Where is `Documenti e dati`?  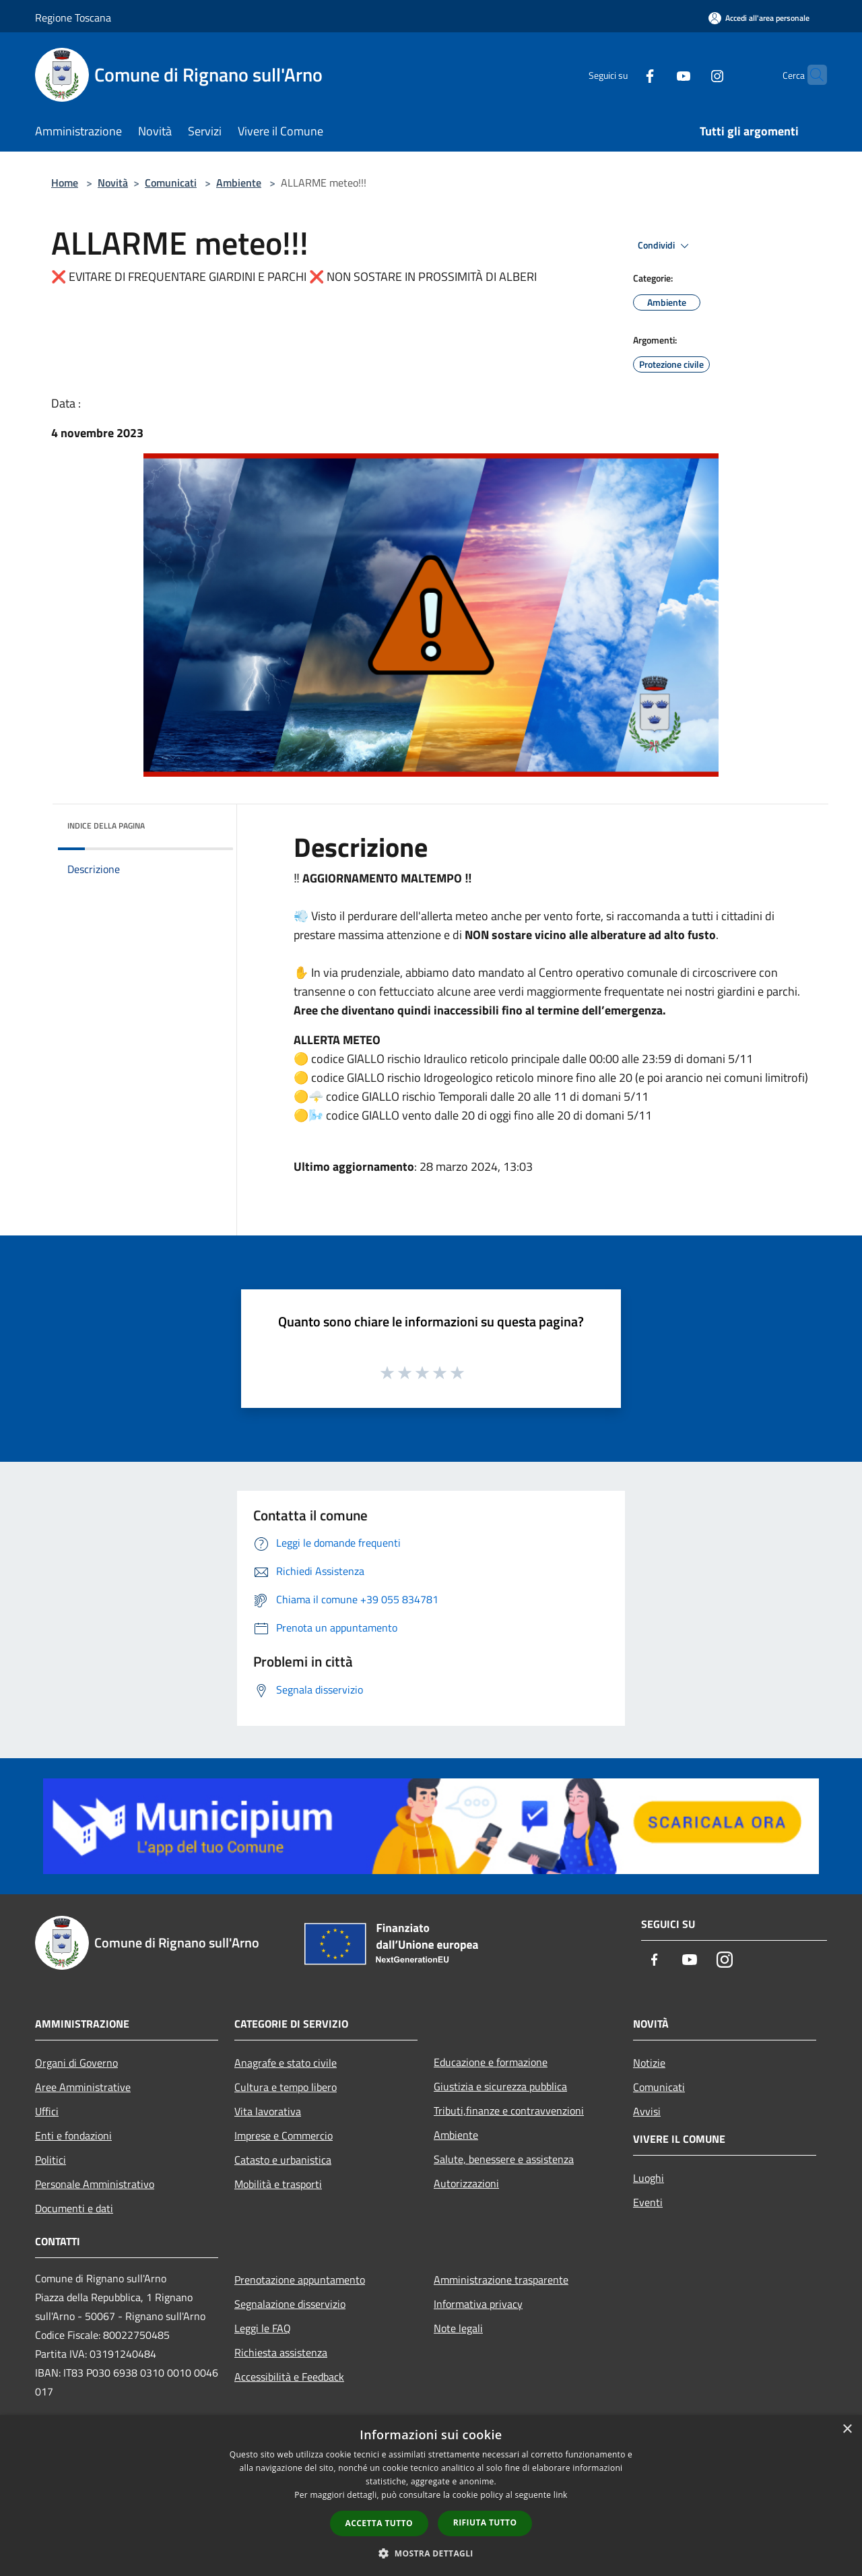 Documenti e dati is located at coordinates (74, 2208).